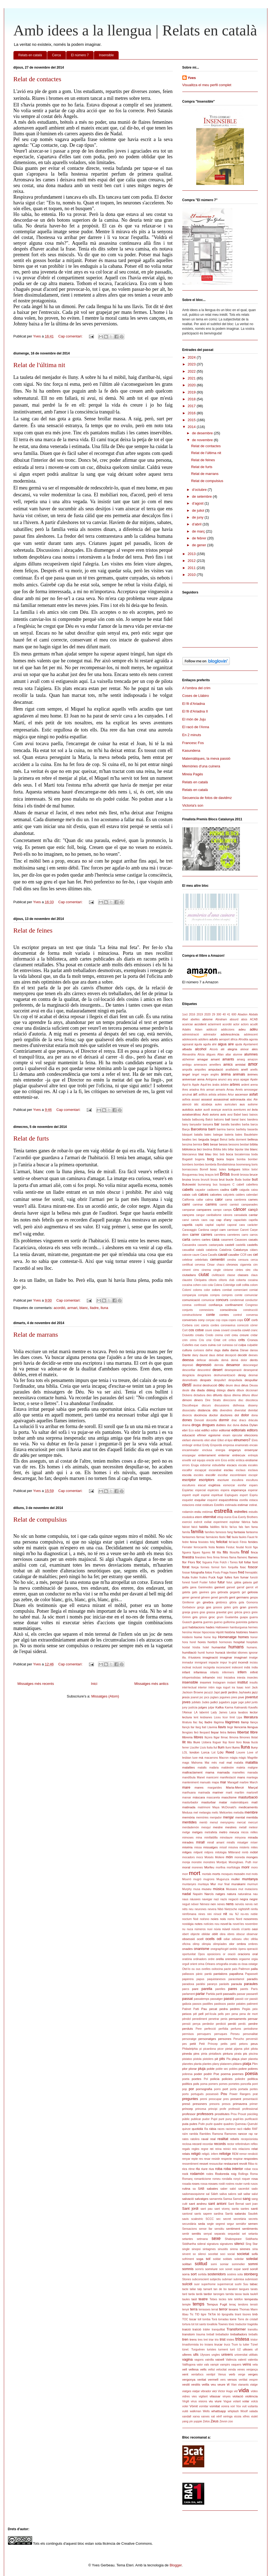  I want to click on frases, so click(233, 1572).